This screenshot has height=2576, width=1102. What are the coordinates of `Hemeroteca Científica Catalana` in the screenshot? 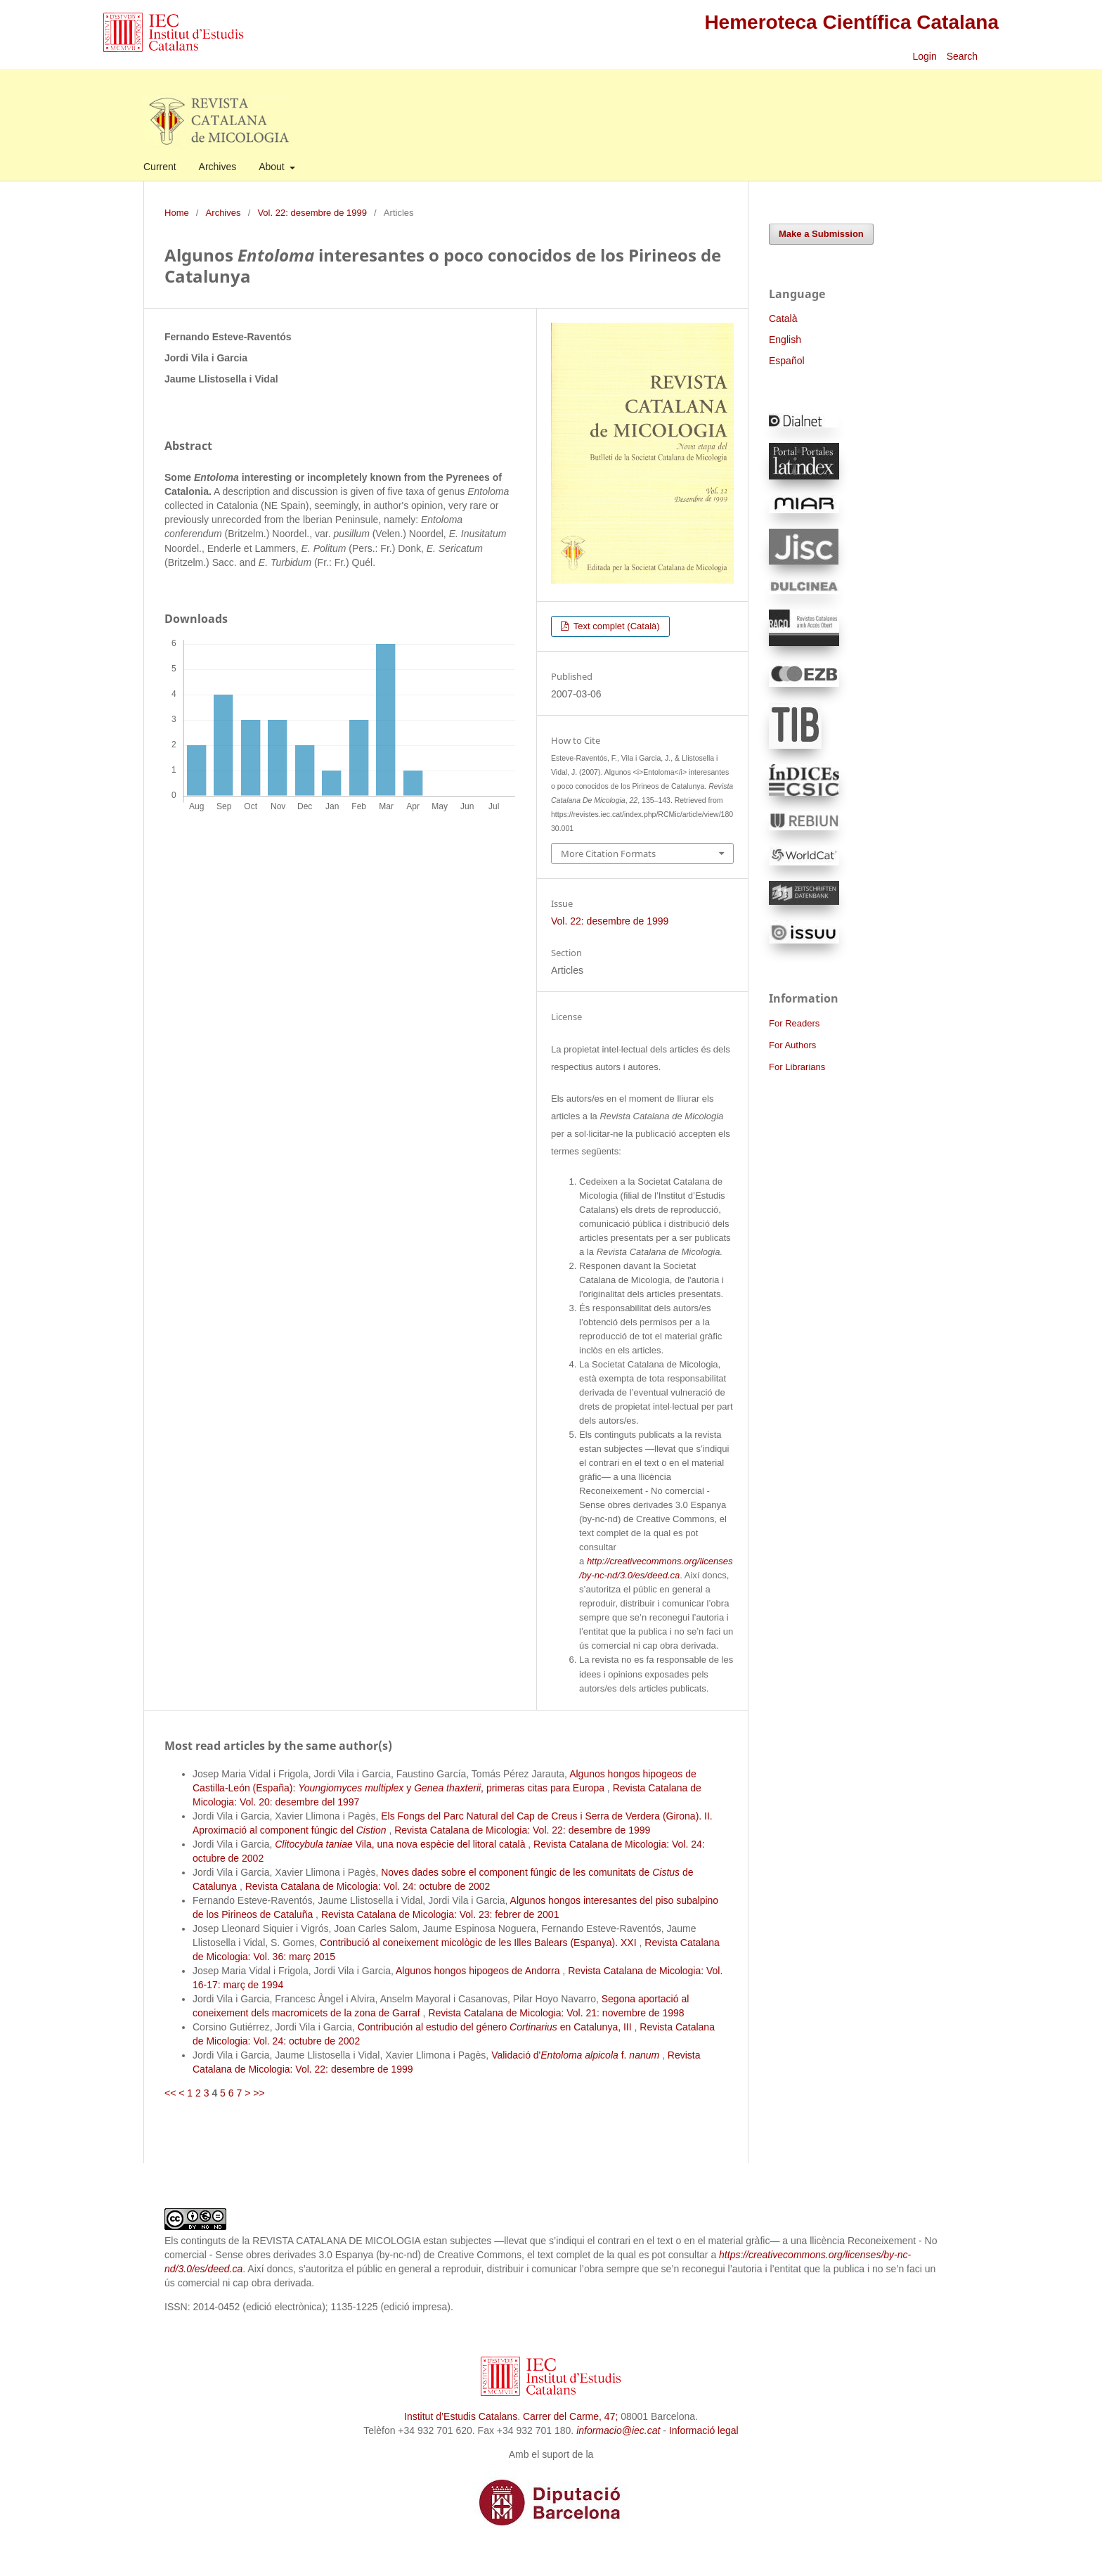 It's located at (851, 22).